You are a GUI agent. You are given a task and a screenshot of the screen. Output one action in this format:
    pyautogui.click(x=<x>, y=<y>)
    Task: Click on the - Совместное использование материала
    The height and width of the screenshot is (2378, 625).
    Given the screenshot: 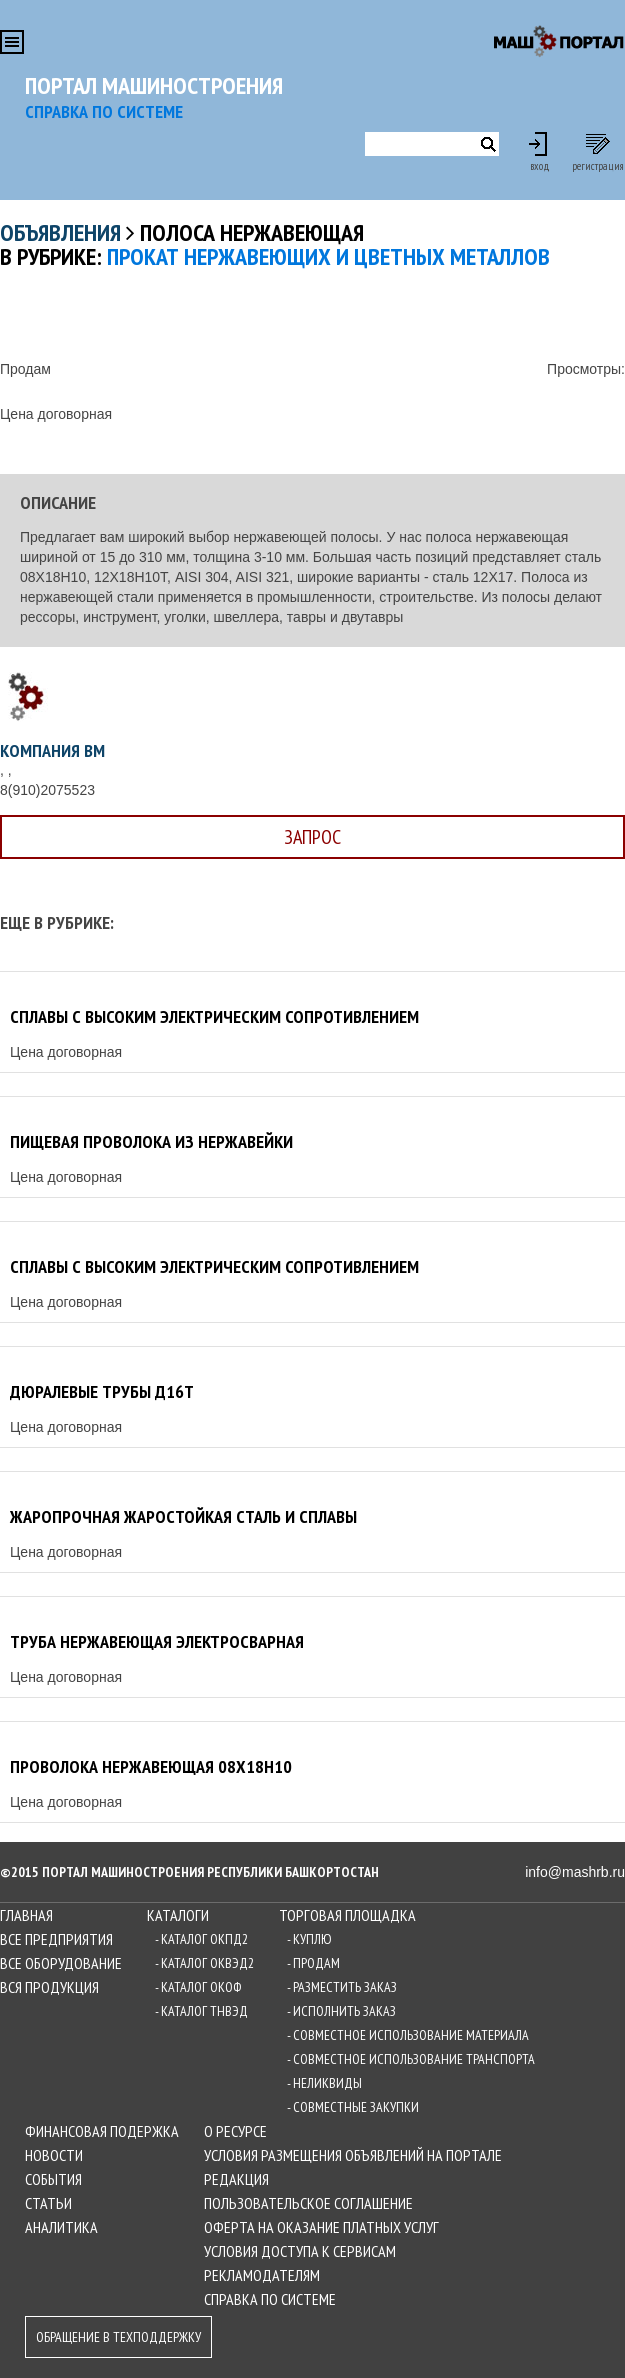 What is the action you would take?
    pyautogui.click(x=408, y=2035)
    